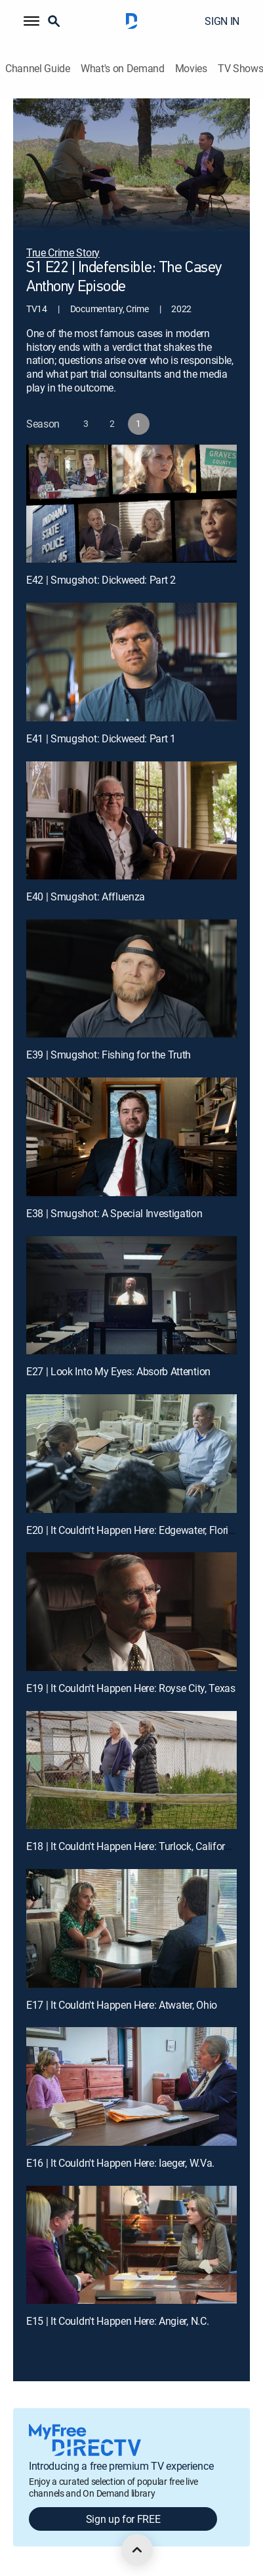 The width and height of the screenshot is (263, 2576). I want to click on Channel Guide, so click(37, 68).